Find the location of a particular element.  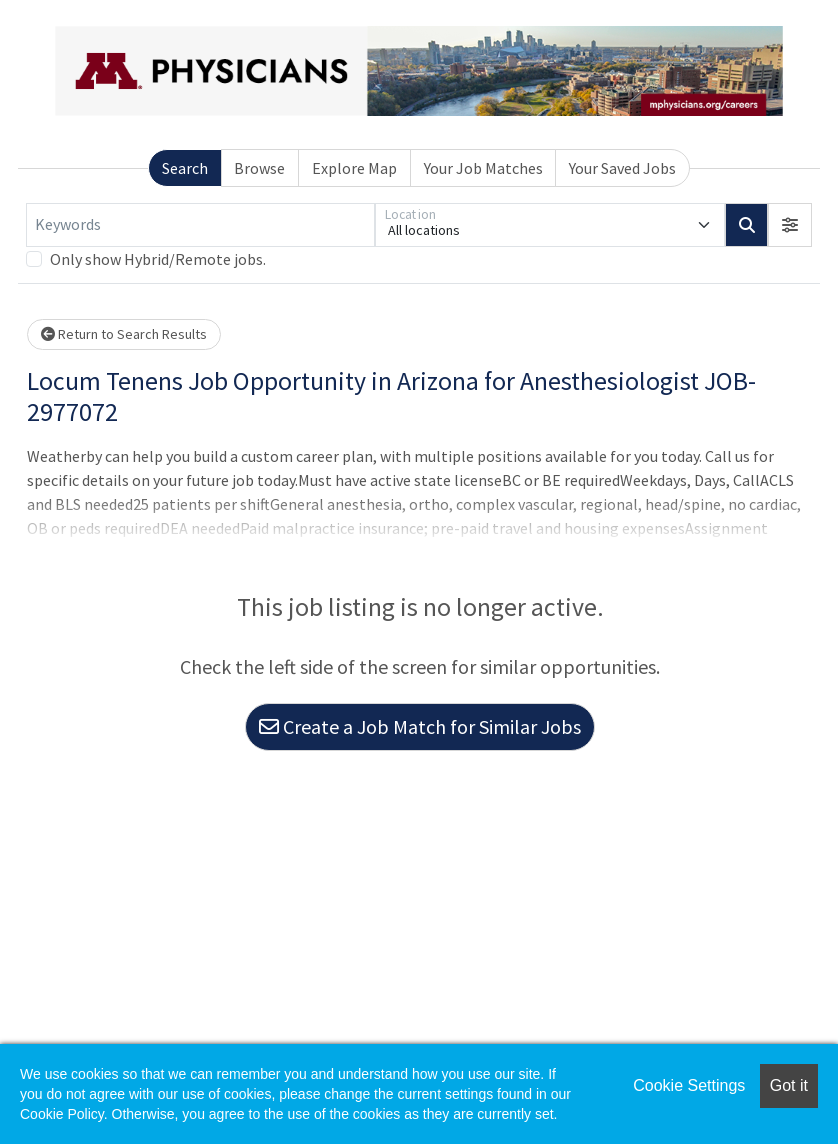

Employers is located at coordinates (772, 24).